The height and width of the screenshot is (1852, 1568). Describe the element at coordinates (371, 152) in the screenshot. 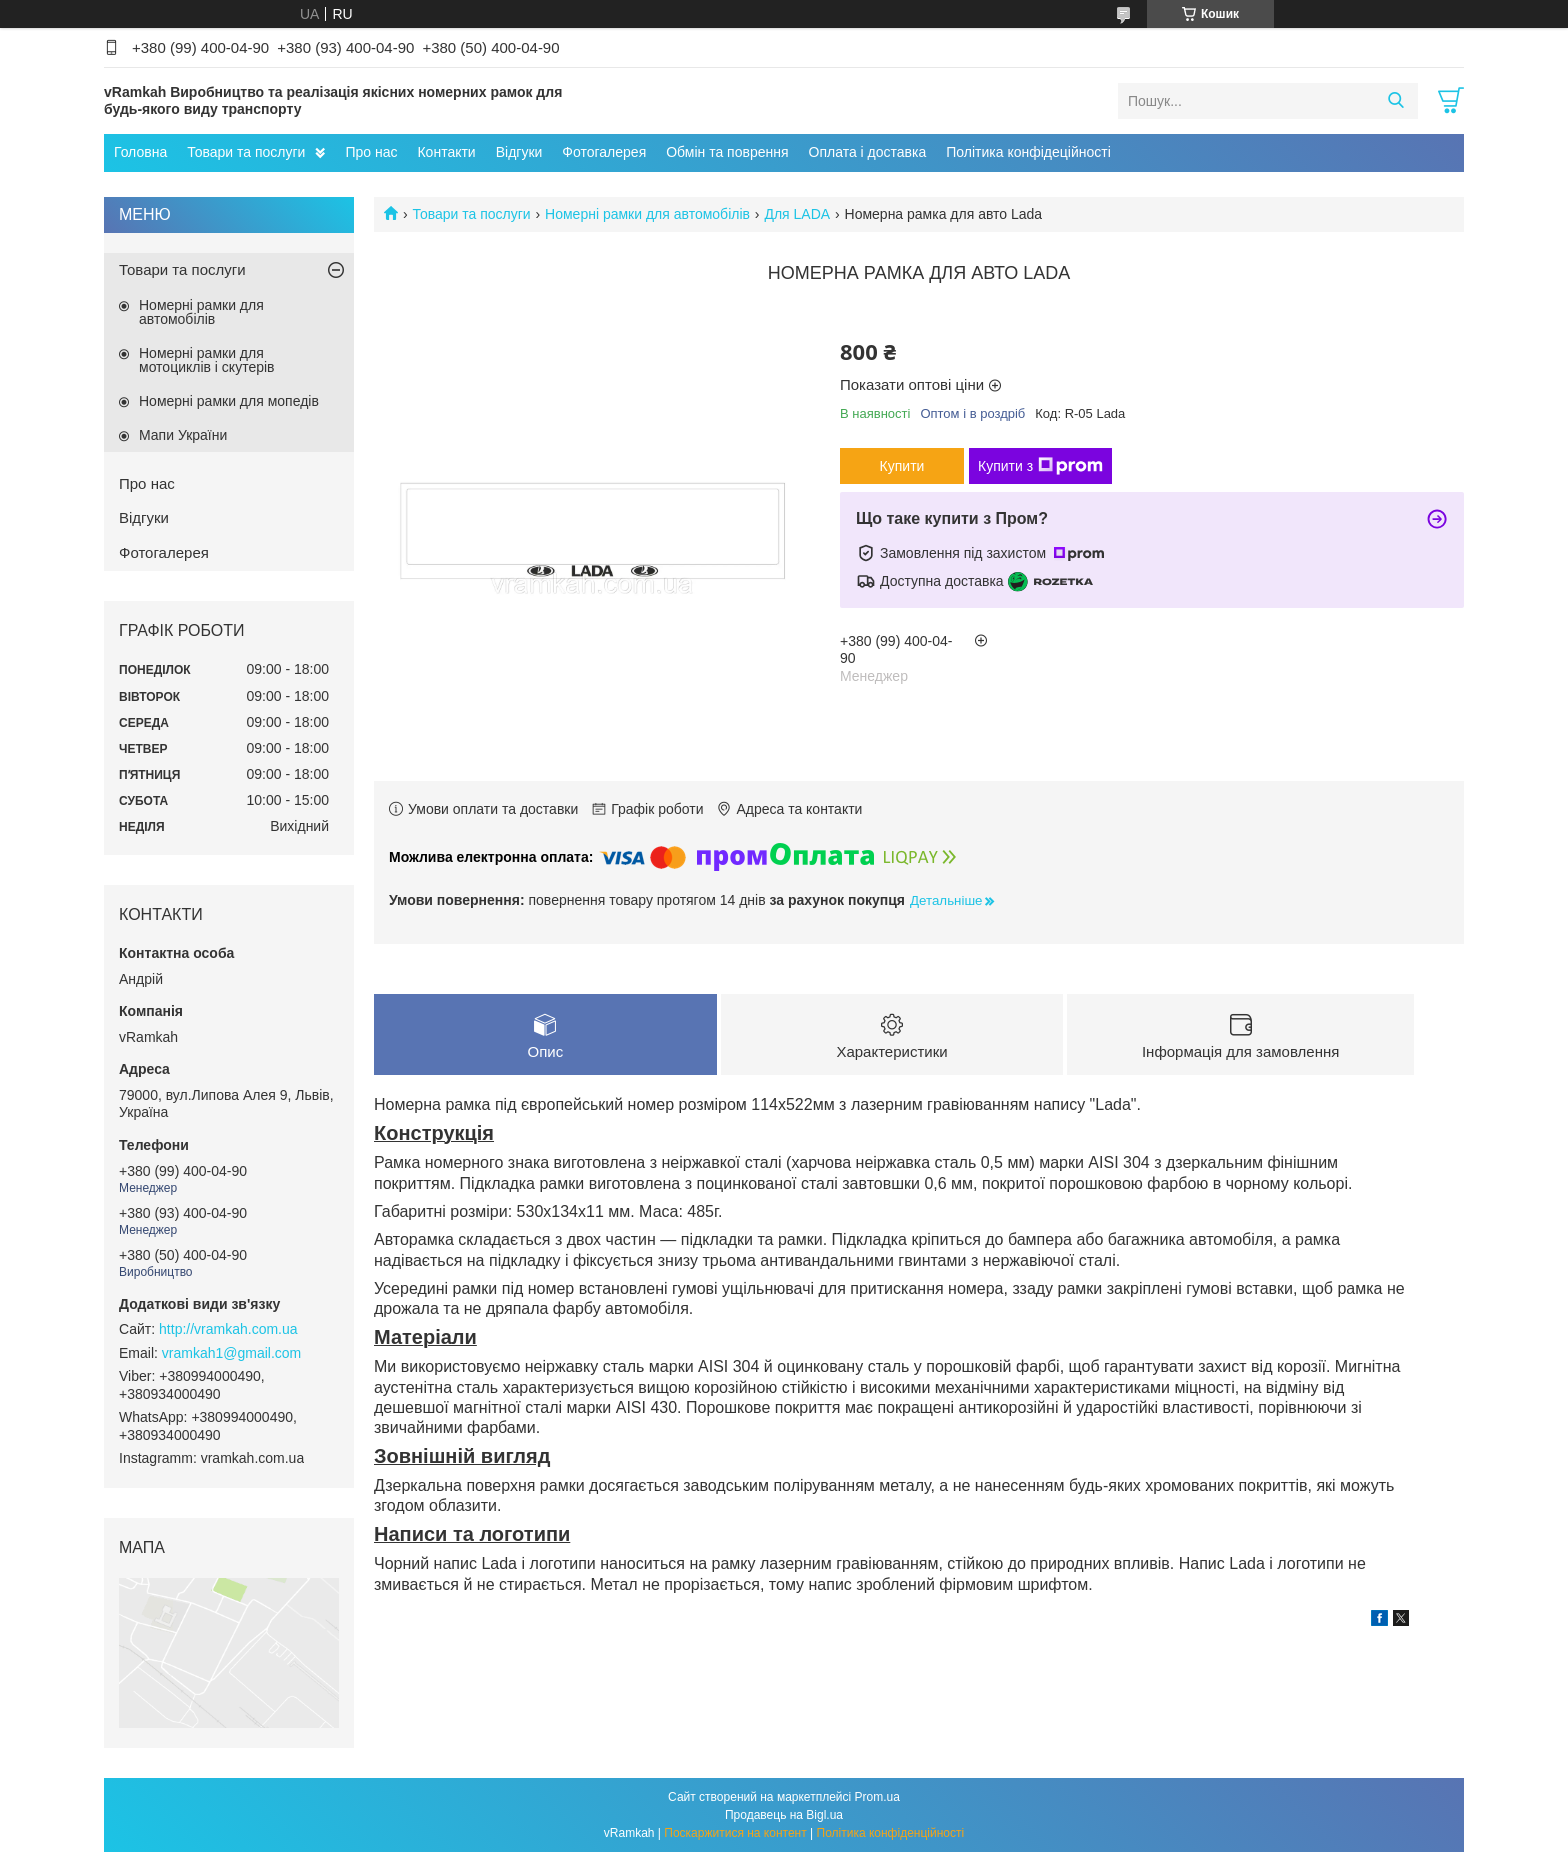

I see `Про нас` at that location.